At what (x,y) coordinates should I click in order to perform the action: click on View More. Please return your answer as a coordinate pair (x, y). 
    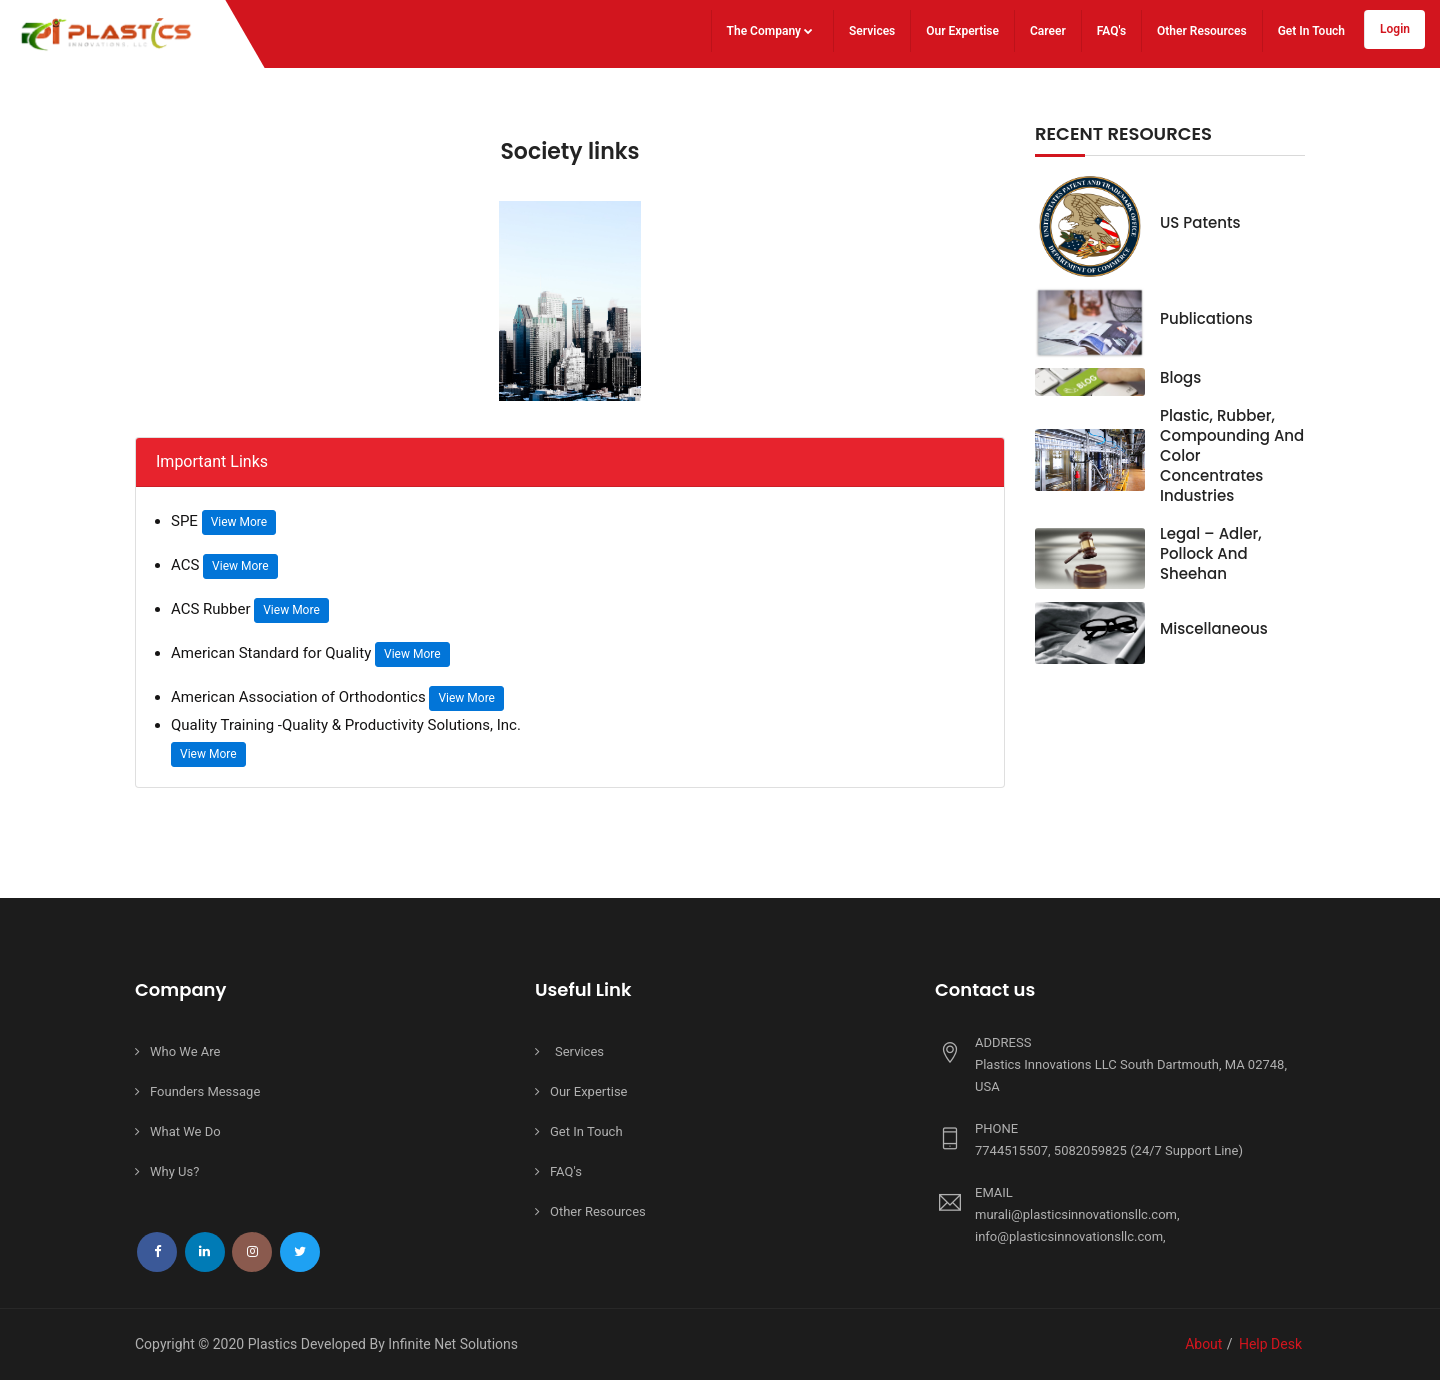
    Looking at the image, I should click on (239, 522).